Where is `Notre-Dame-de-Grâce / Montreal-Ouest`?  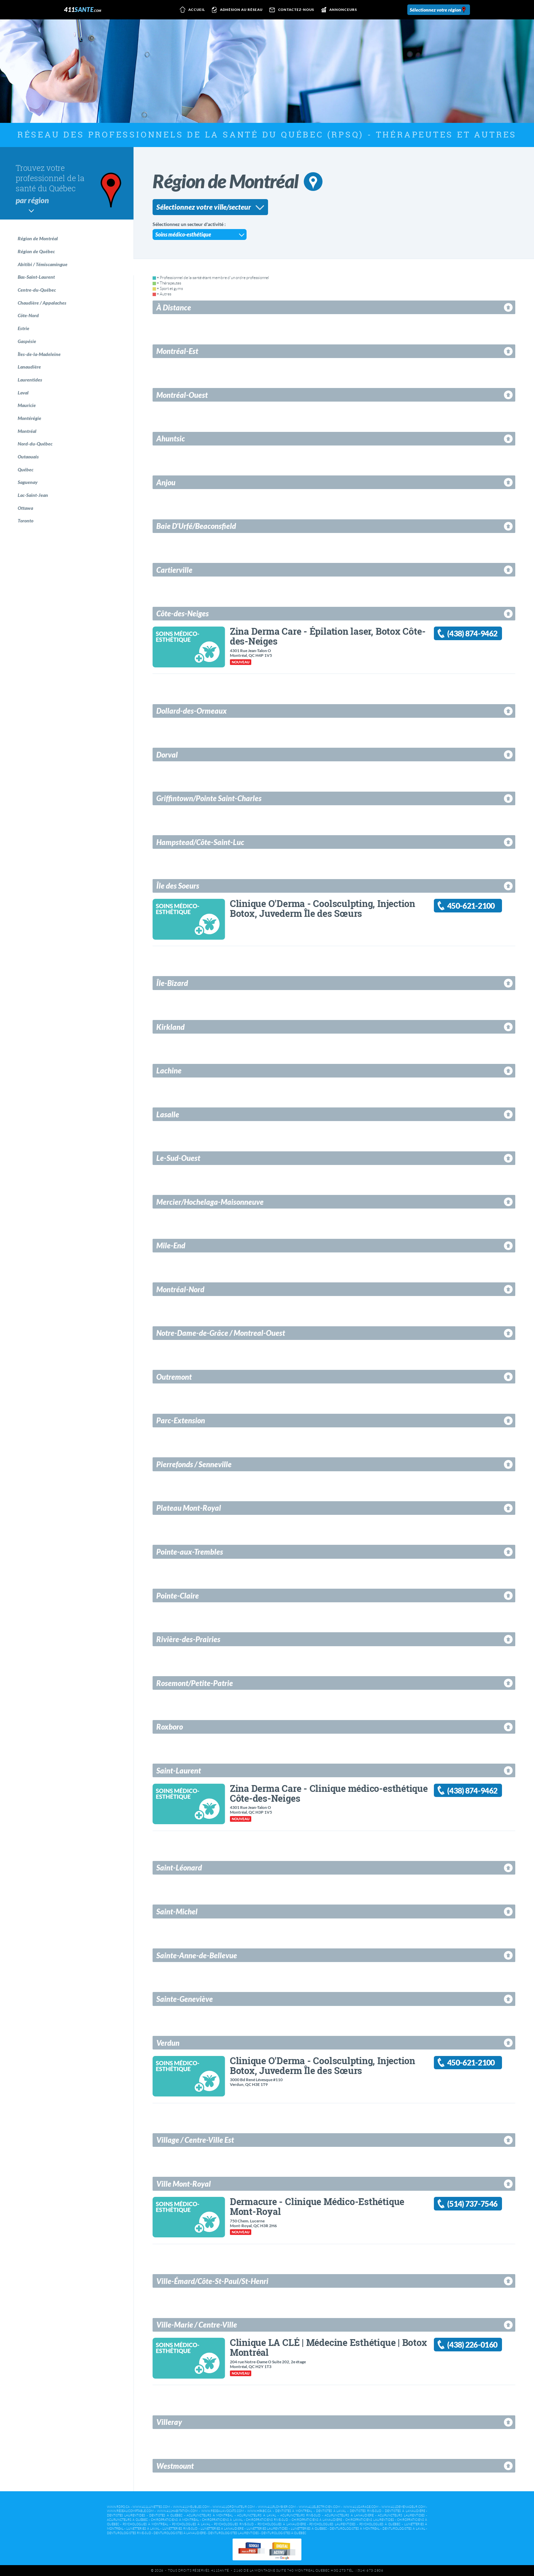 Notre-Dame-de-Grâce / Montreal-Ouest is located at coordinates (220, 1333).